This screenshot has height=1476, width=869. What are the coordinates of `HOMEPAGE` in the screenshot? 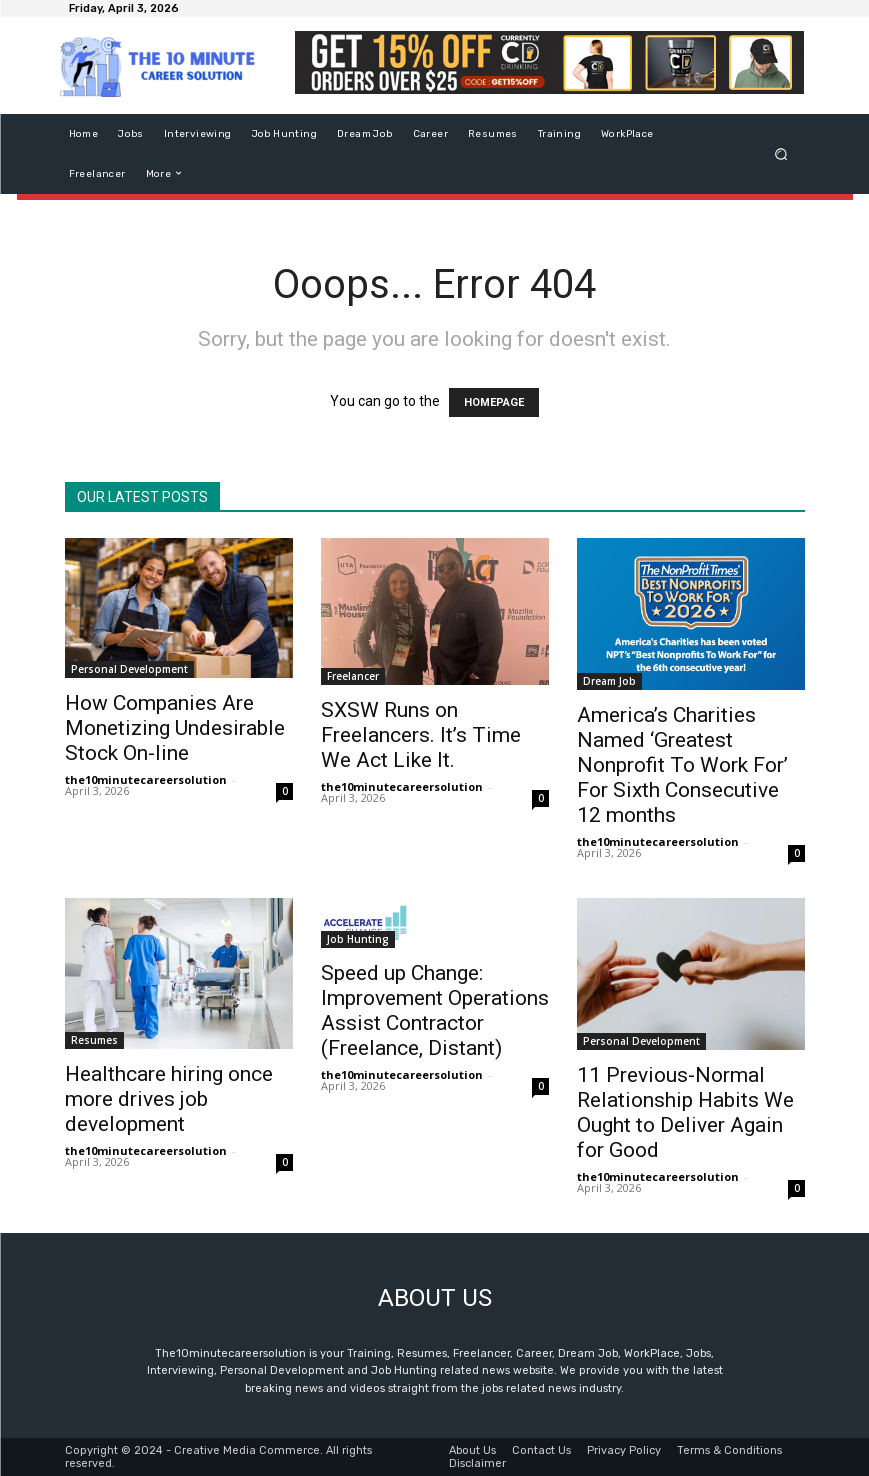 It's located at (494, 402).